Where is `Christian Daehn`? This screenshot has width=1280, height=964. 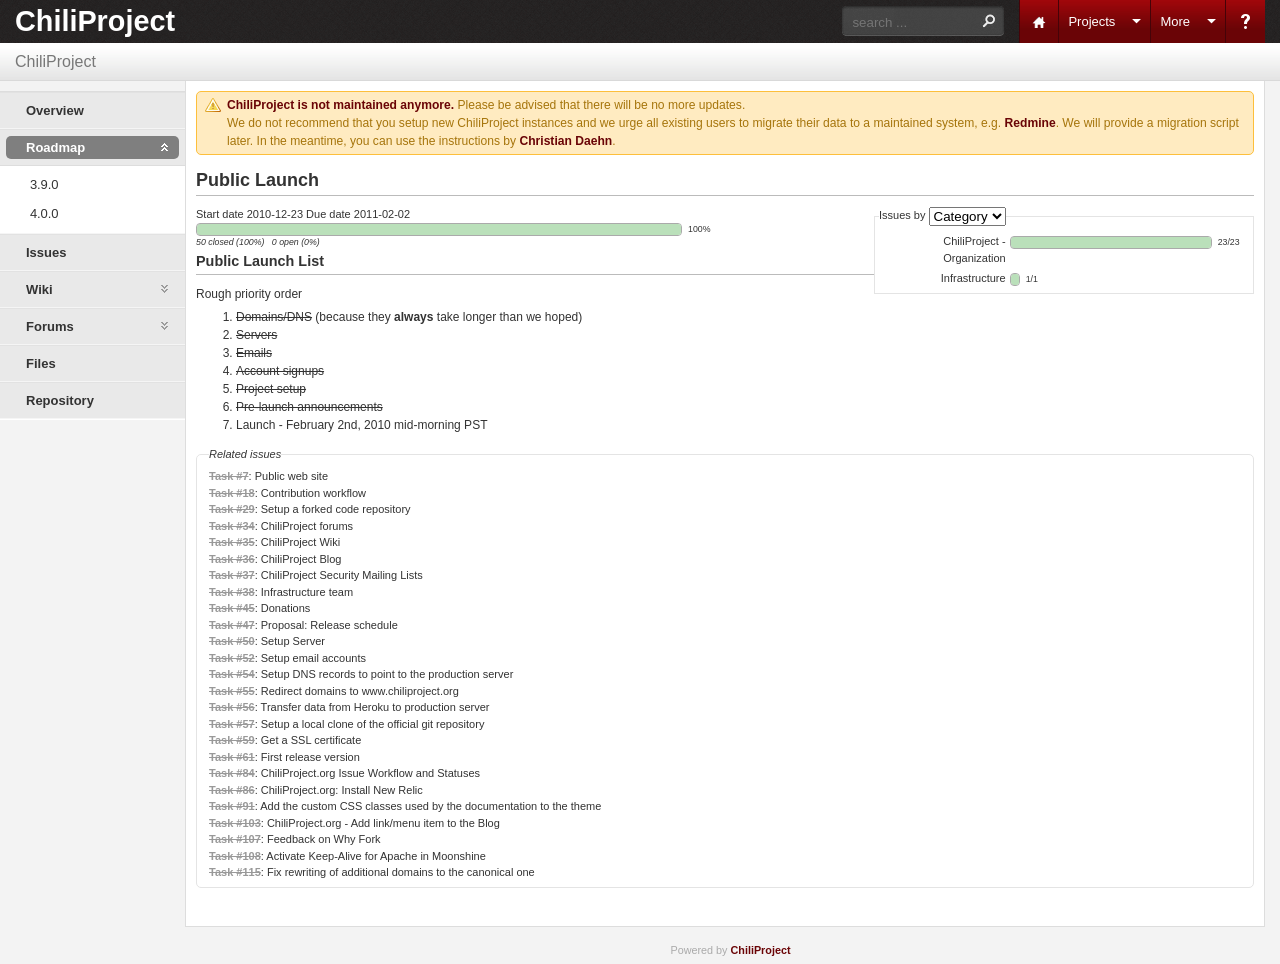
Christian Daehn is located at coordinates (565, 141).